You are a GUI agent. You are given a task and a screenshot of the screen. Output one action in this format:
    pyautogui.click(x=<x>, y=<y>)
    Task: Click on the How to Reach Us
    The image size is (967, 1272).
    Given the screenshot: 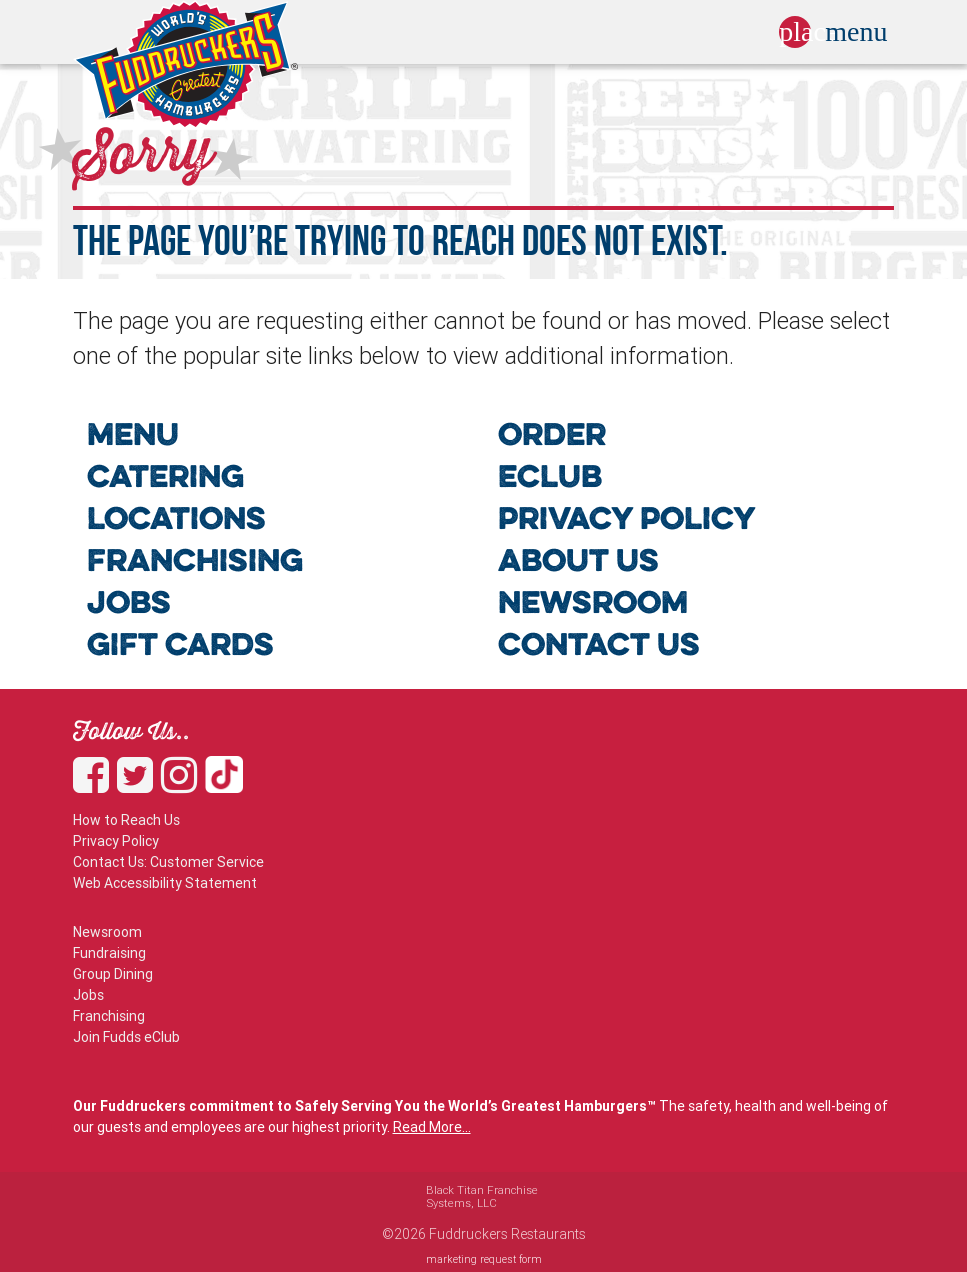 What is the action you would take?
    pyautogui.click(x=126, y=820)
    